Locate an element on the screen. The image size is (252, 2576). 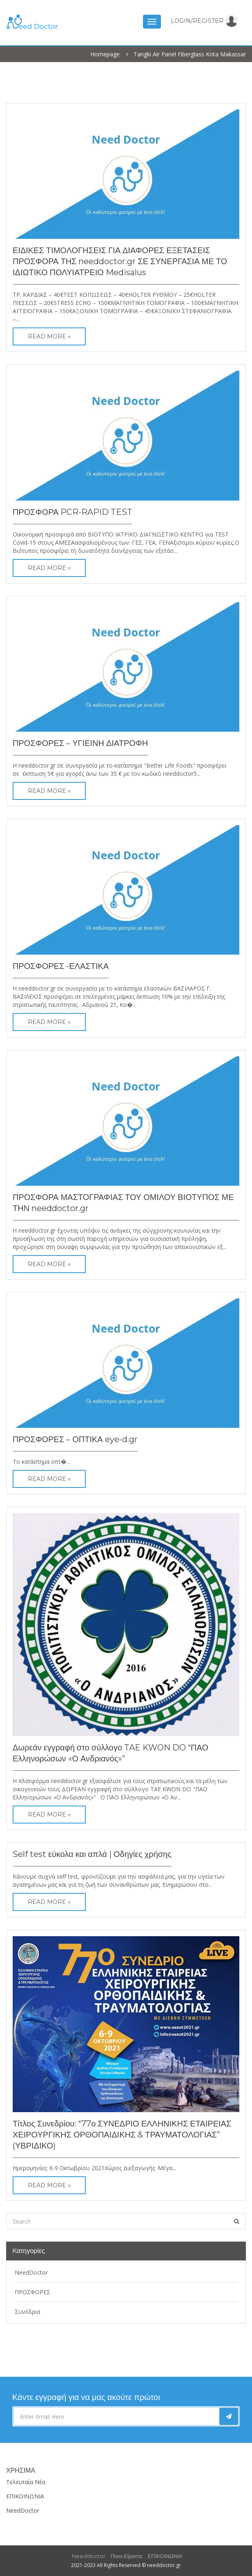
Self test εύκολα και απλά | Οδηγίες χρήσης is located at coordinates (92, 1854).